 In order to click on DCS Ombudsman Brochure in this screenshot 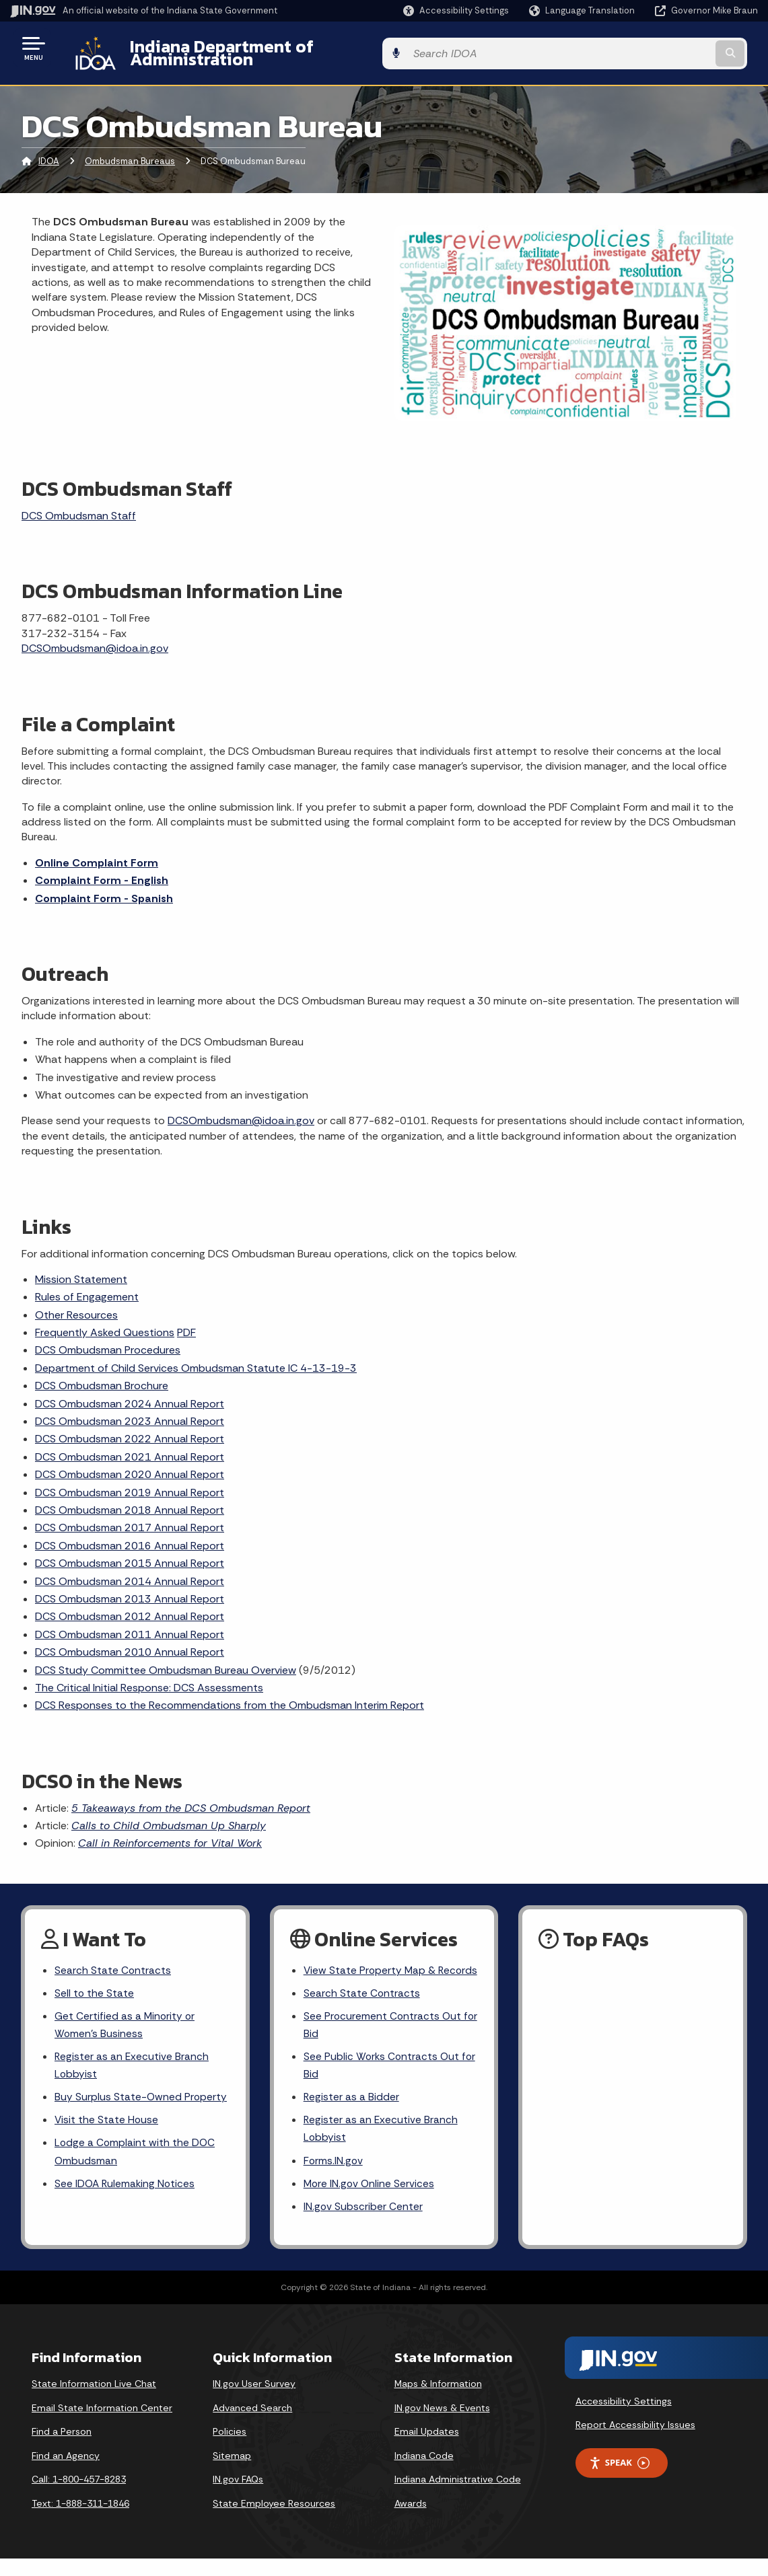, I will do `click(101, 1375)`.